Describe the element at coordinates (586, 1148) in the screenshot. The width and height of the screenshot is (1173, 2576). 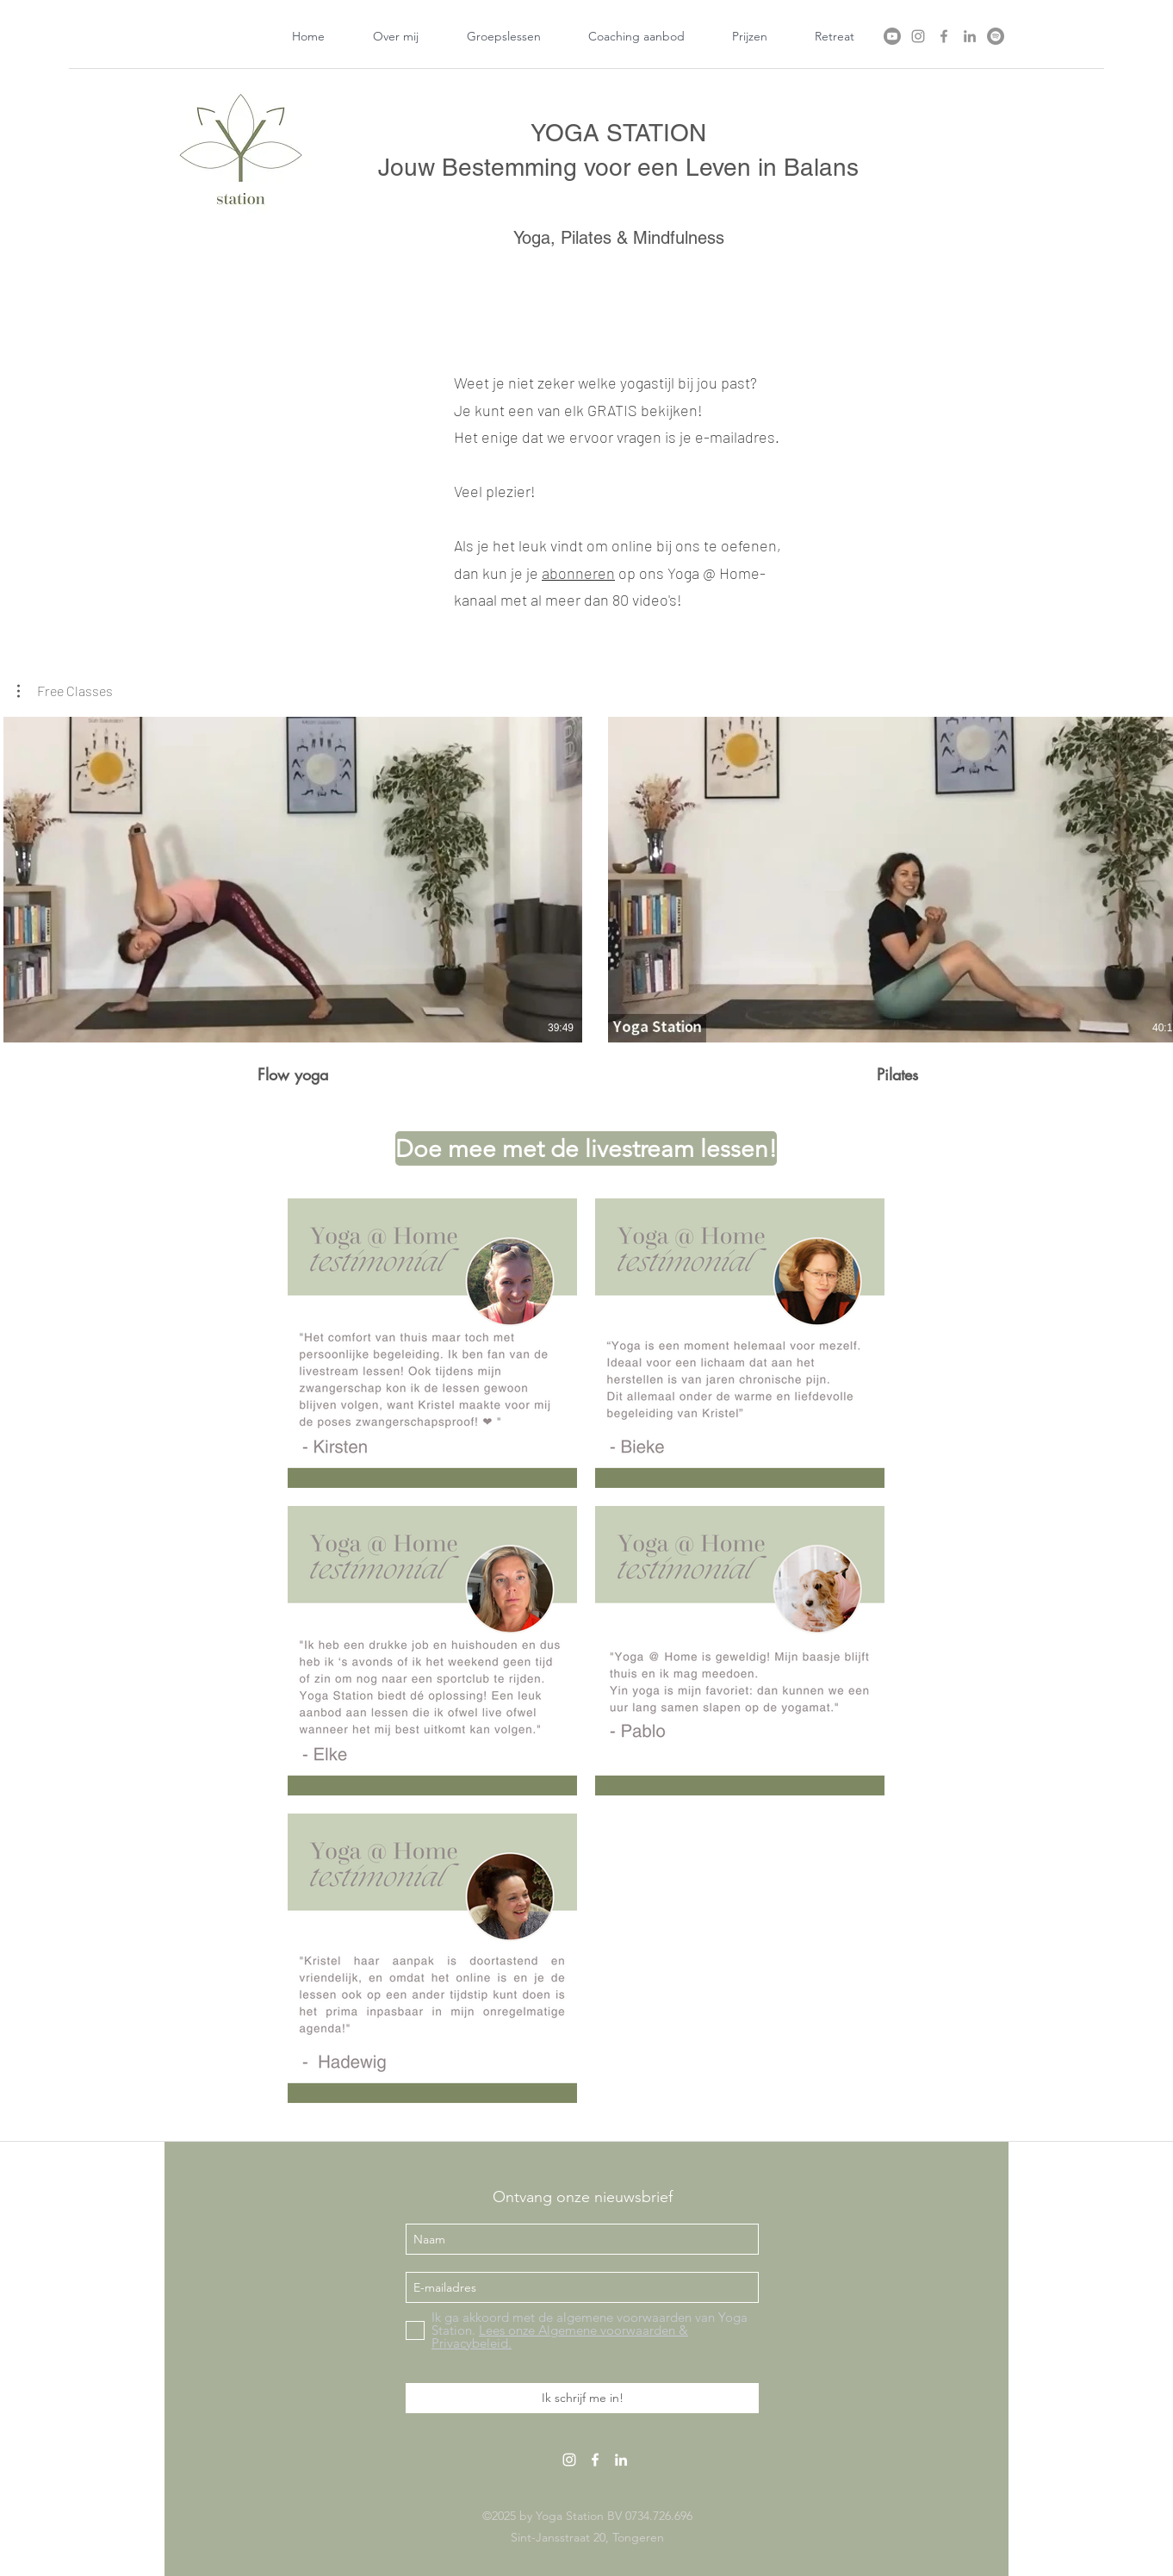
I see `[Doe mee met de livestream lessen!]` at that location.